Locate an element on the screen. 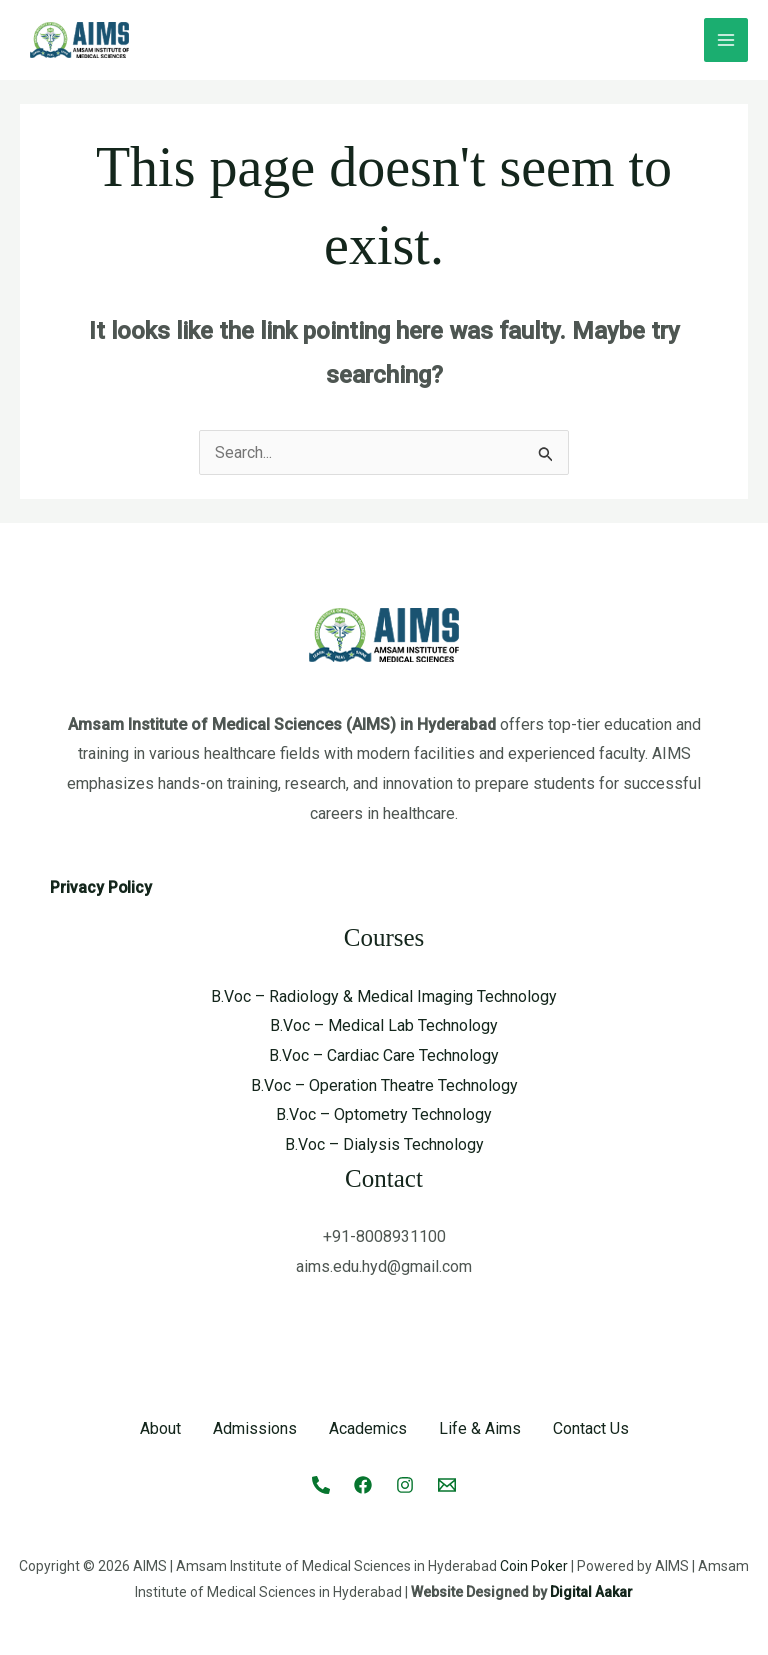 The image size is (768, 1655). B.Voc – Operation Theatre Technology is located at coordinates (384, 1085).